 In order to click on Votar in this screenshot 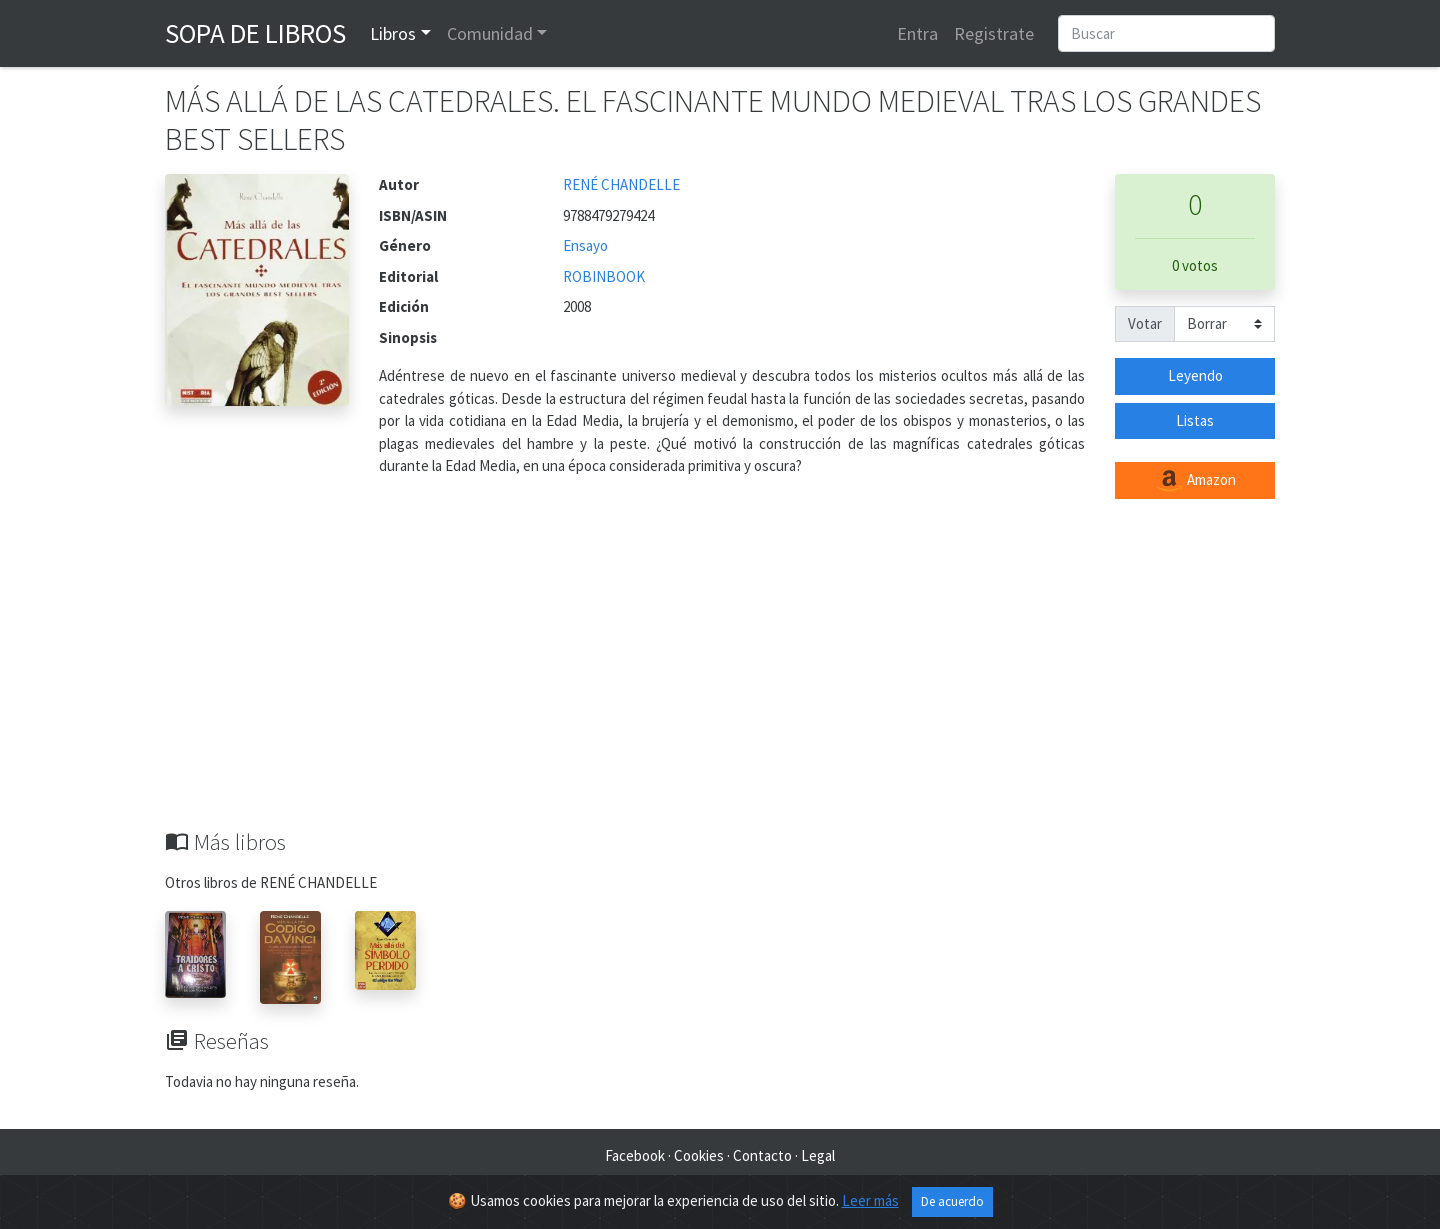, I will do `click(1145, 323)`.